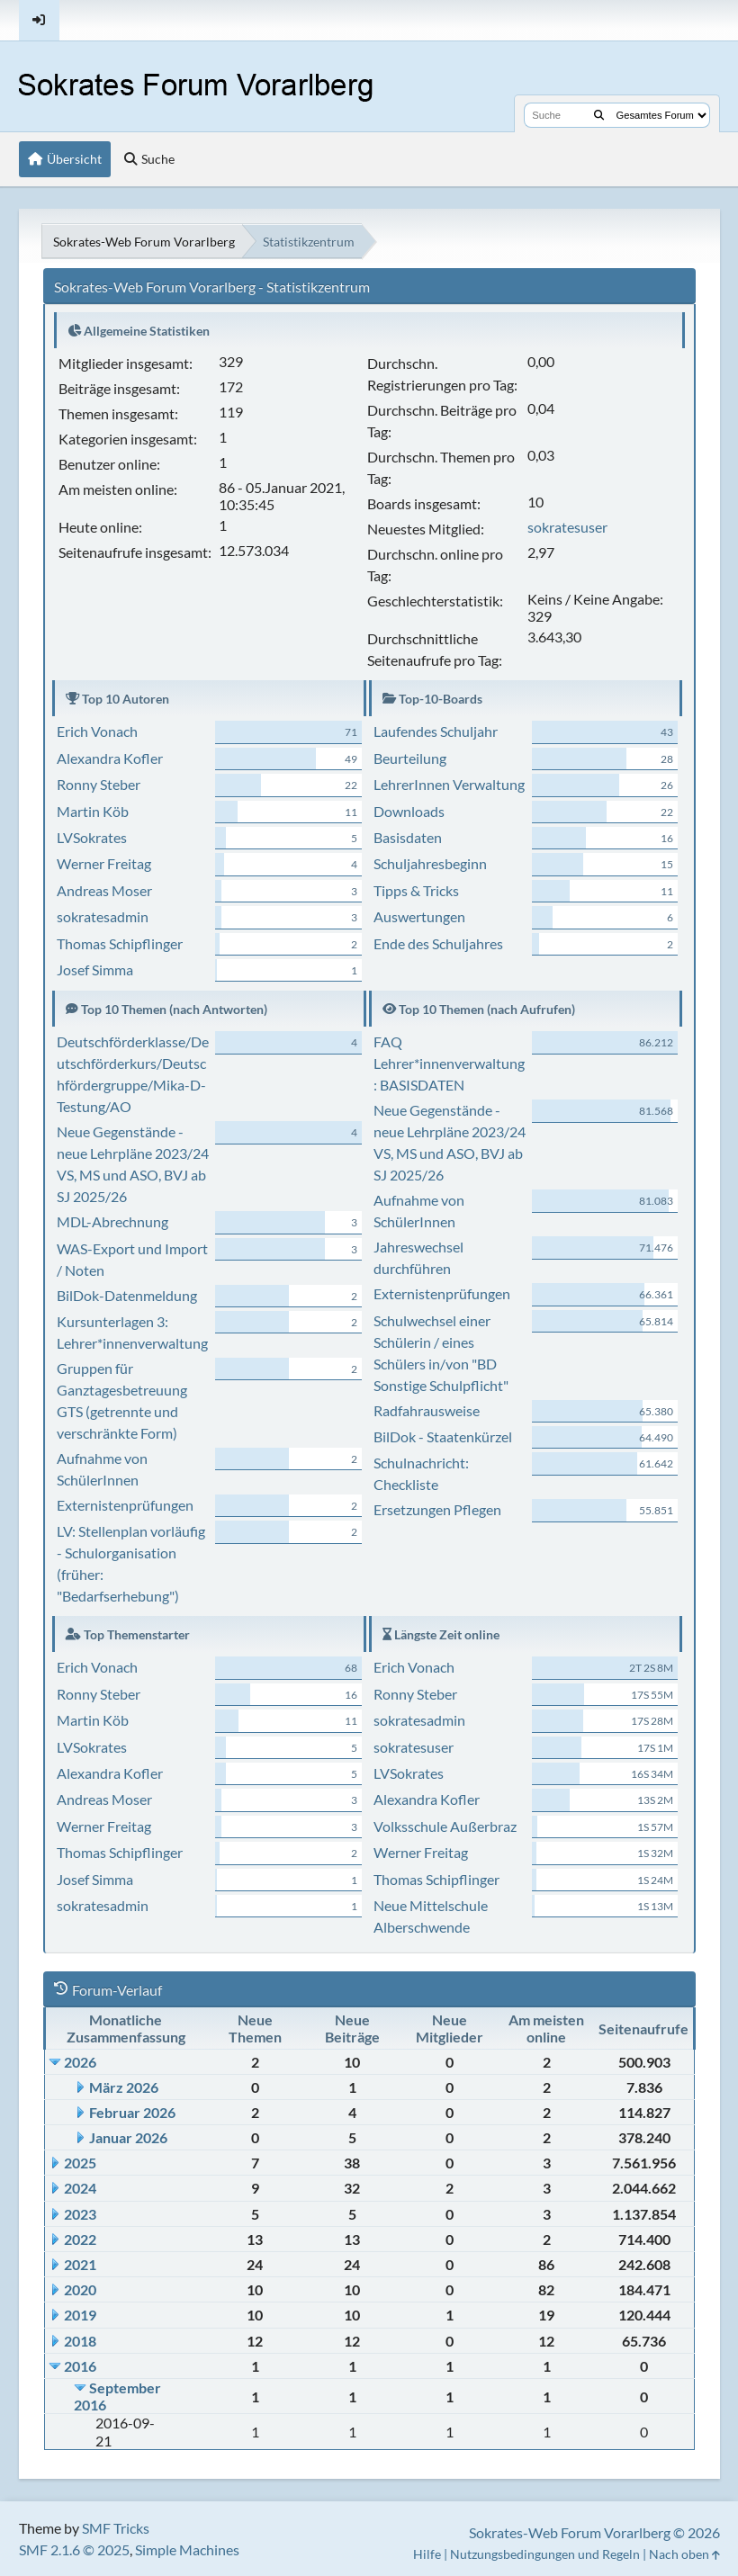  What do you see at coordinates (98, 784) in the screenshot?
I see `Ronny Steber` at bounding box center [98, 784].